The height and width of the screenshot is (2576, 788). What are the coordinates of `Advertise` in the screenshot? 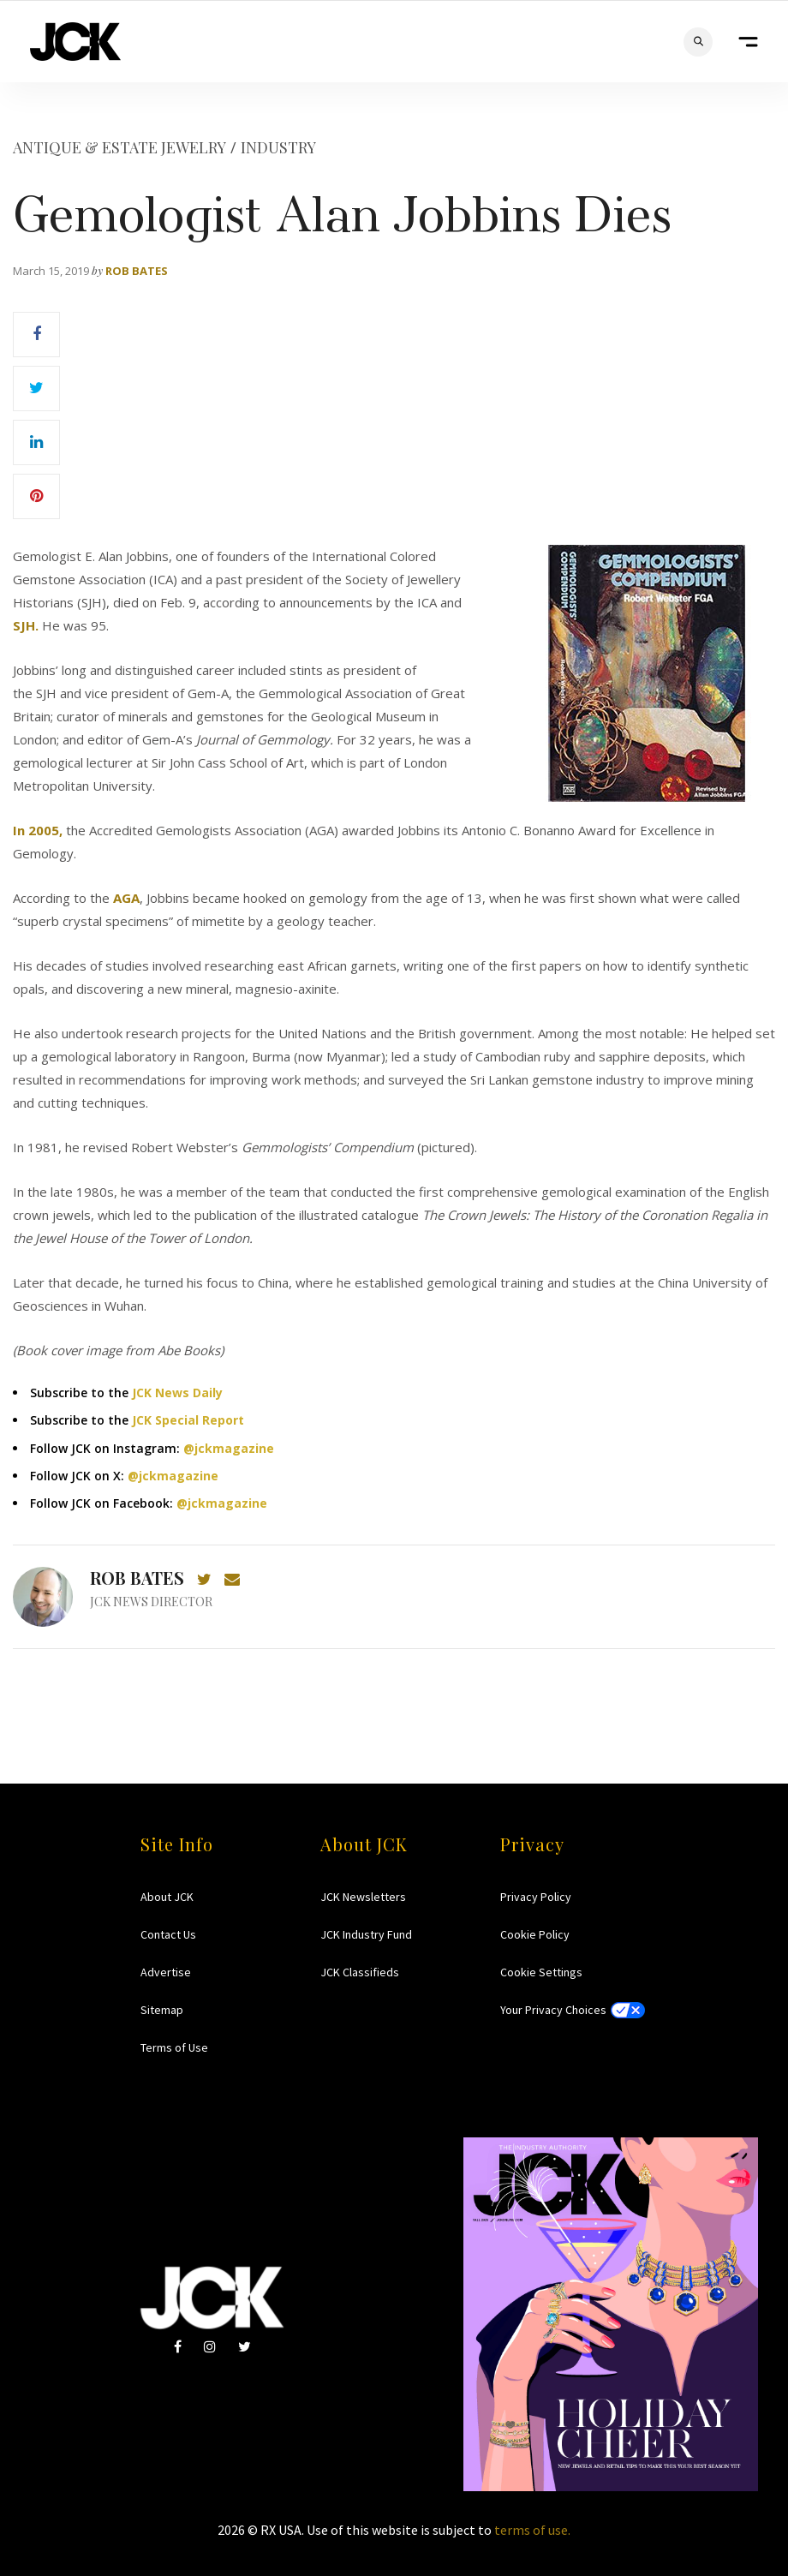 It's located at (165, 1972).